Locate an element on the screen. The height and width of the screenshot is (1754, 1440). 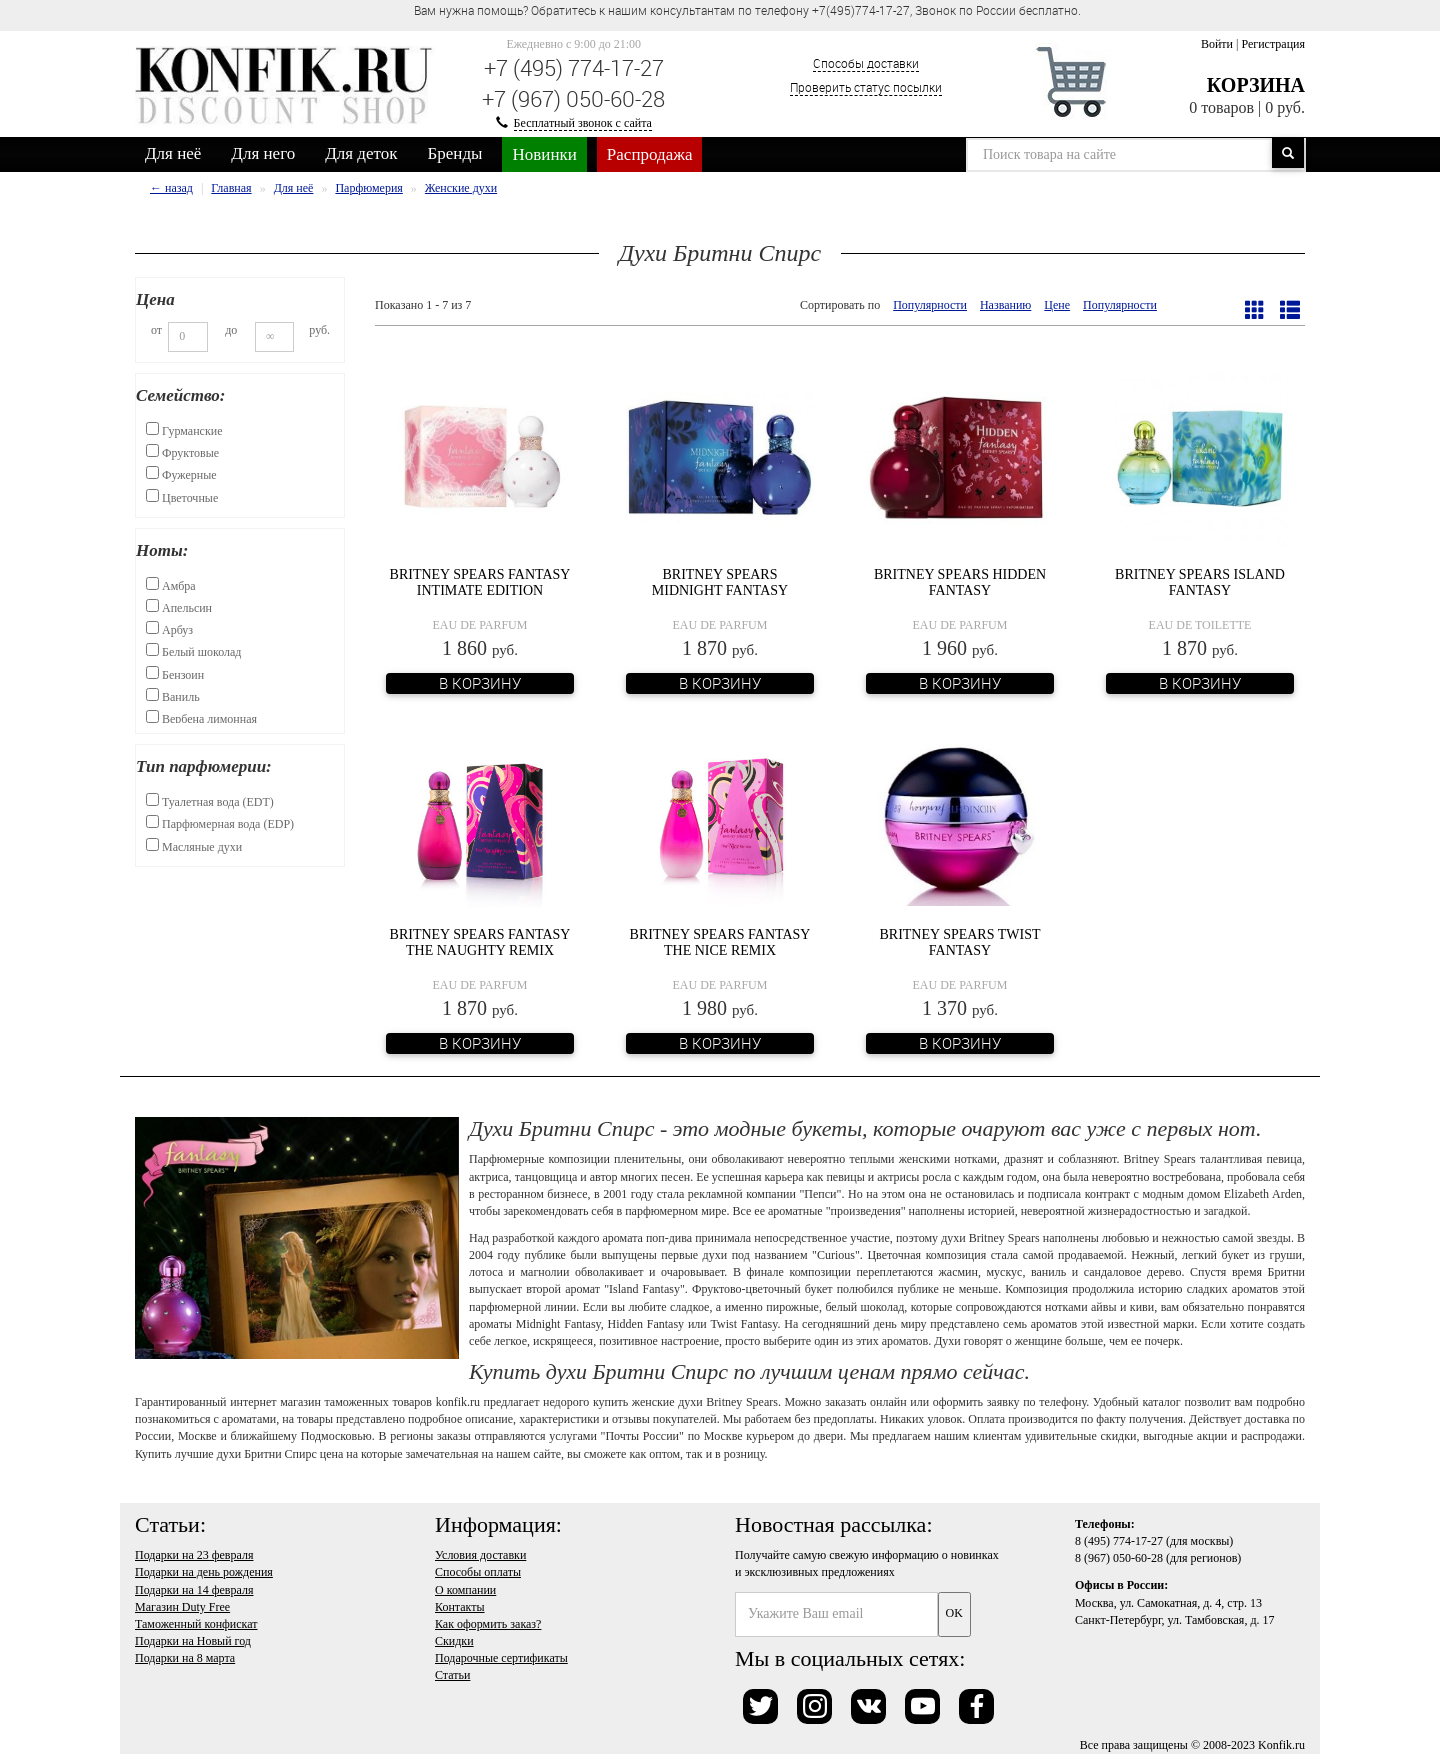
Для деток is located at coordinates (361, 153).